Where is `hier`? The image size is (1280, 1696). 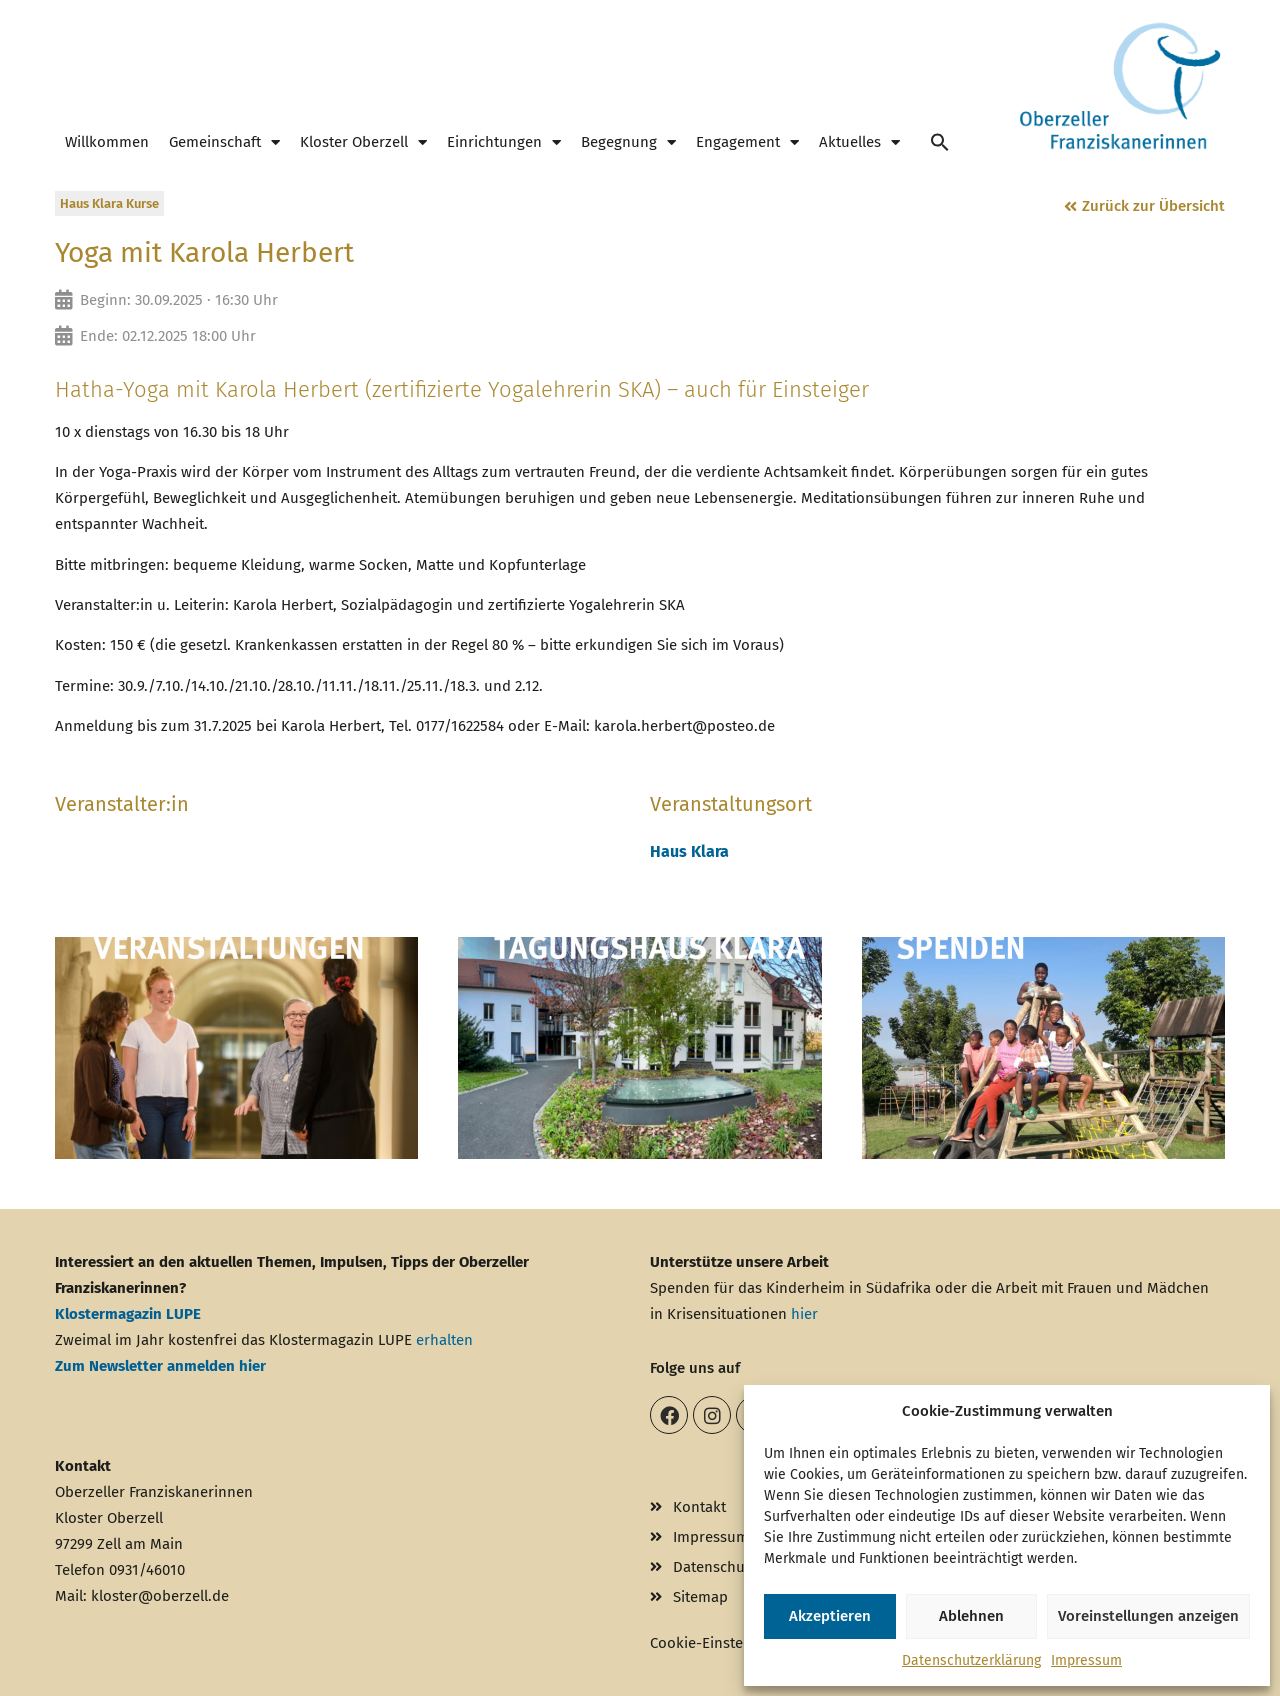 hier is located at coordinates (804, 1314).